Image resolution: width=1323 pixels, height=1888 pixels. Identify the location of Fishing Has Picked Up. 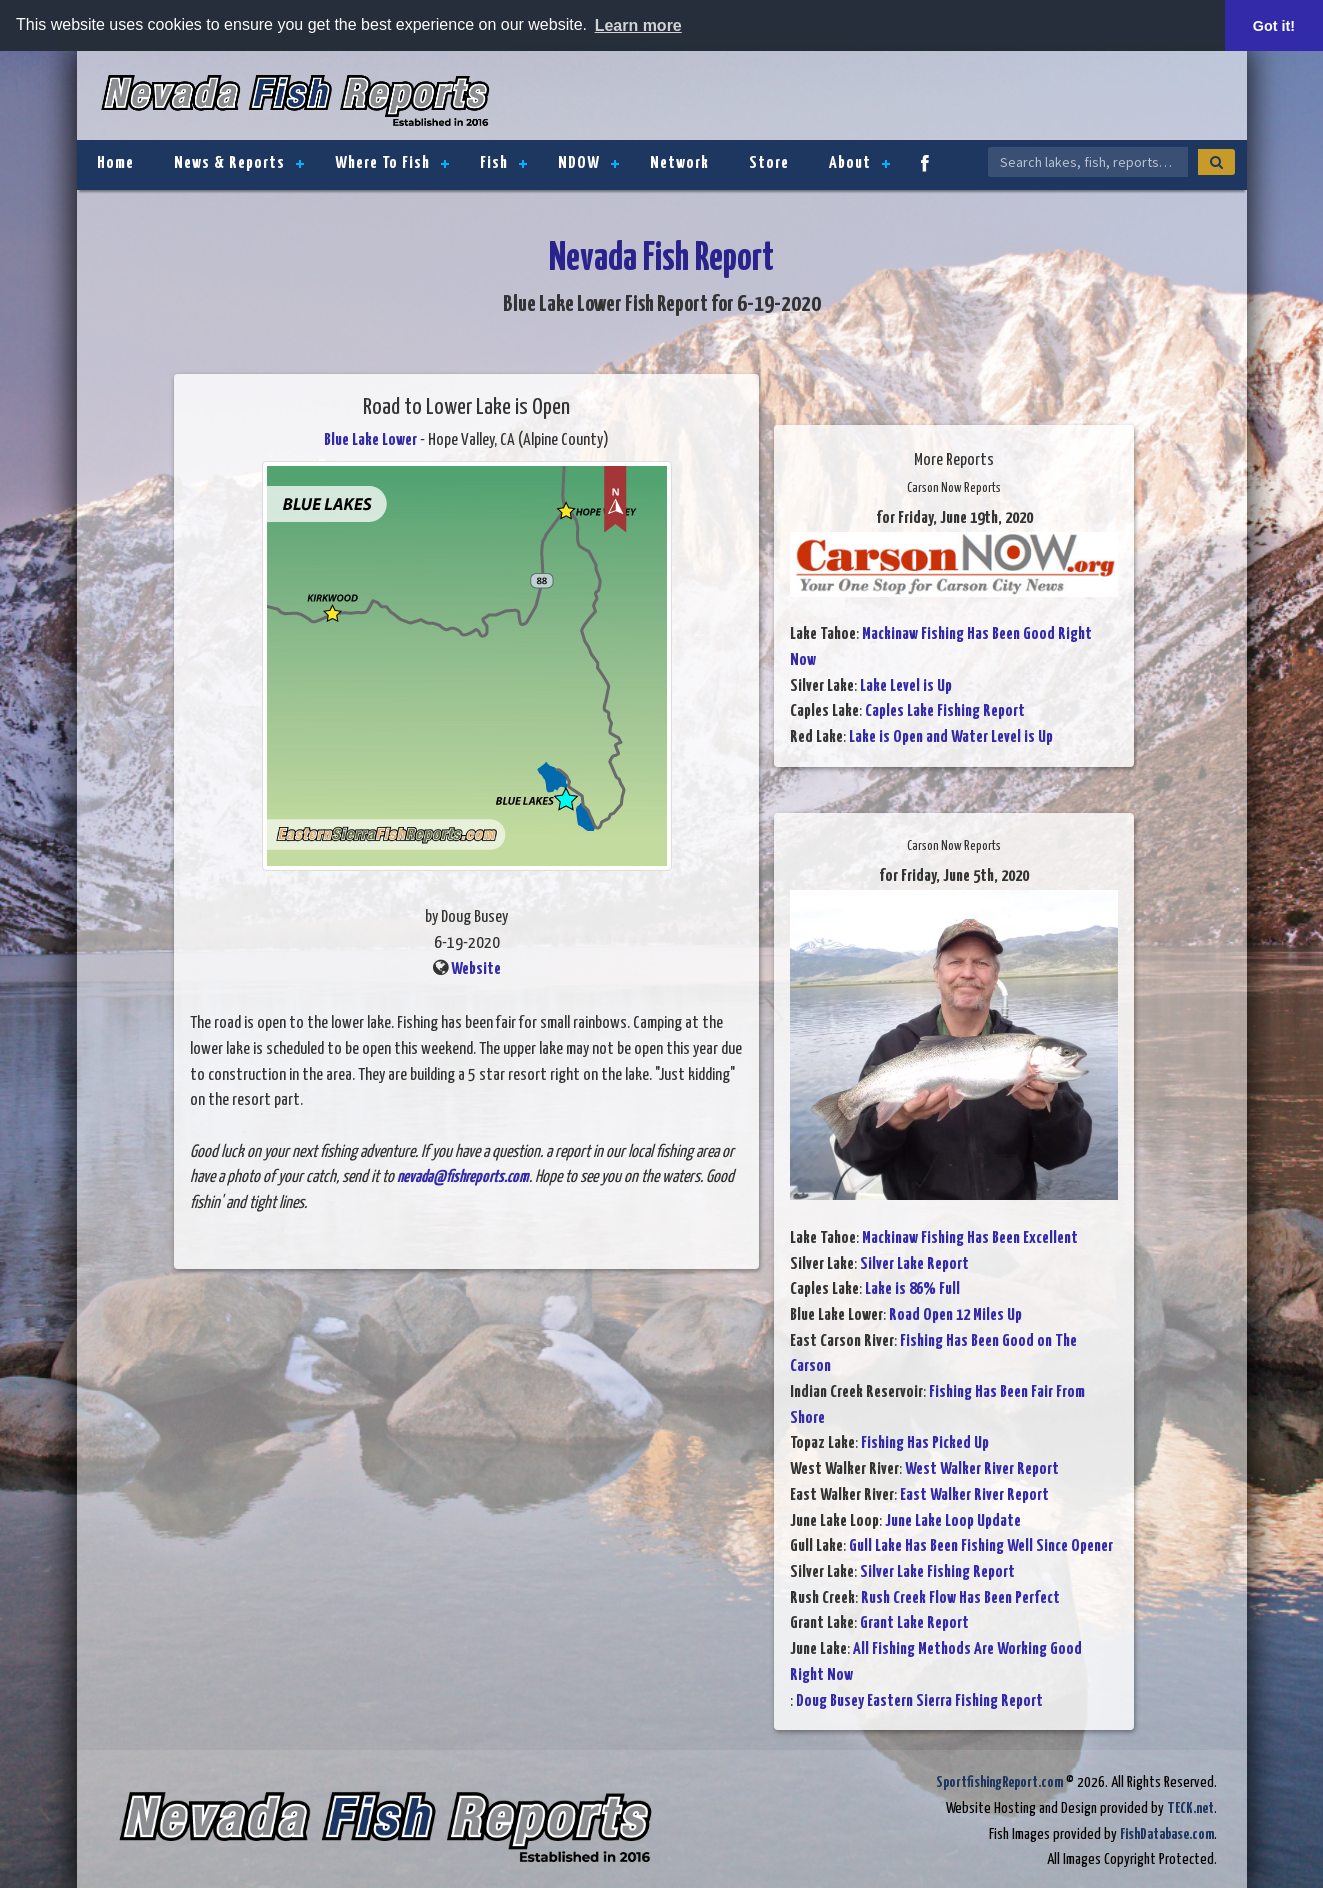
(925, 1443).